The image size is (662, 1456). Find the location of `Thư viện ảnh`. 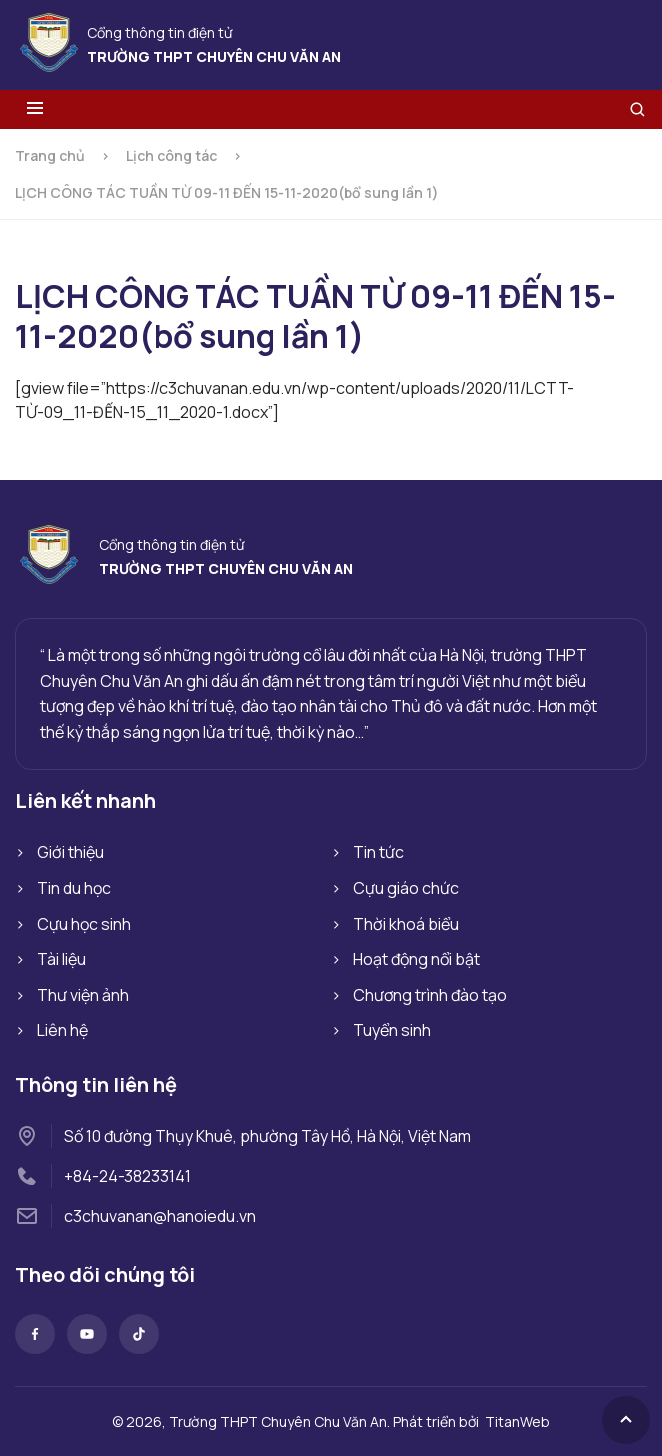

Thư viện ảnh is located at coordinates (83, 995).